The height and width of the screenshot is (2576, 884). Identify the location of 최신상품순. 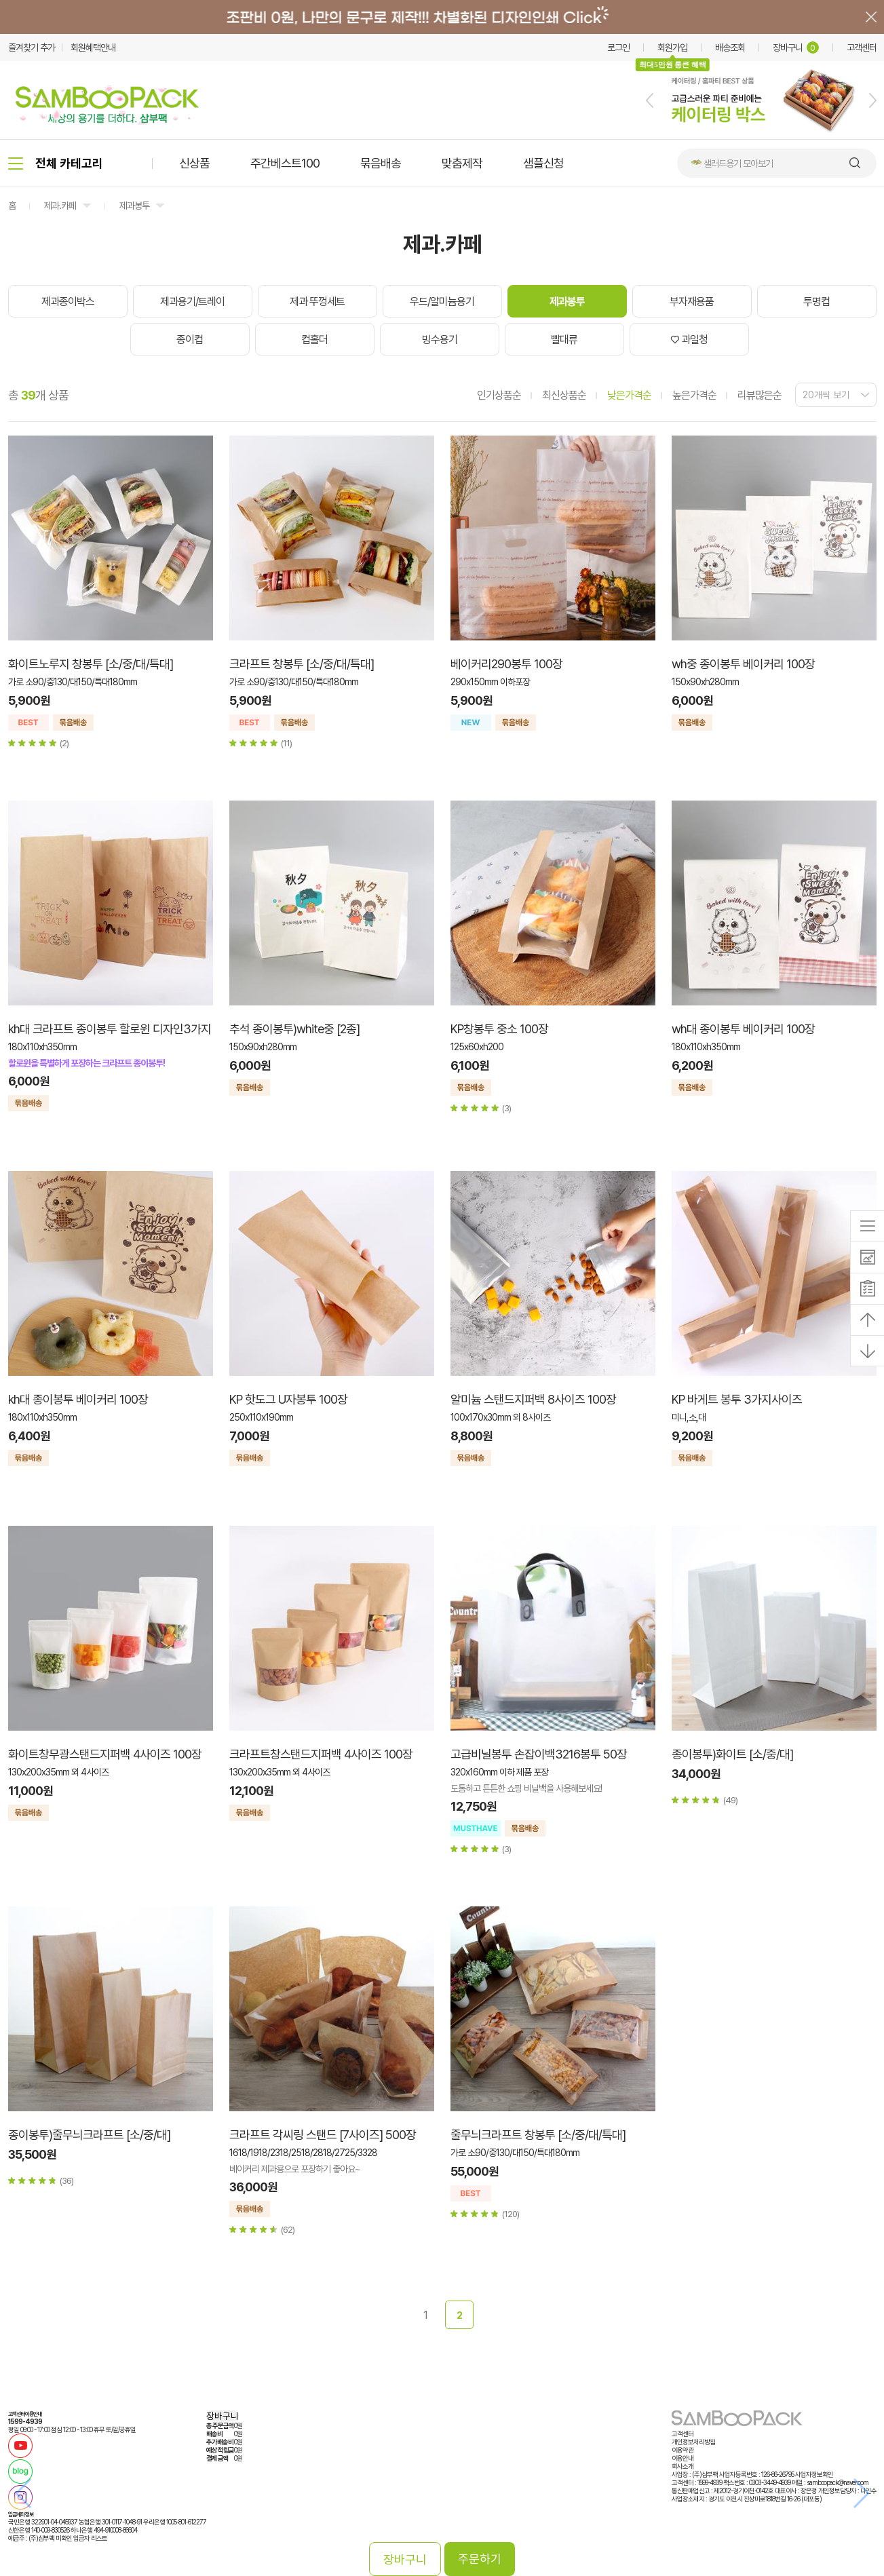
(564, 395).